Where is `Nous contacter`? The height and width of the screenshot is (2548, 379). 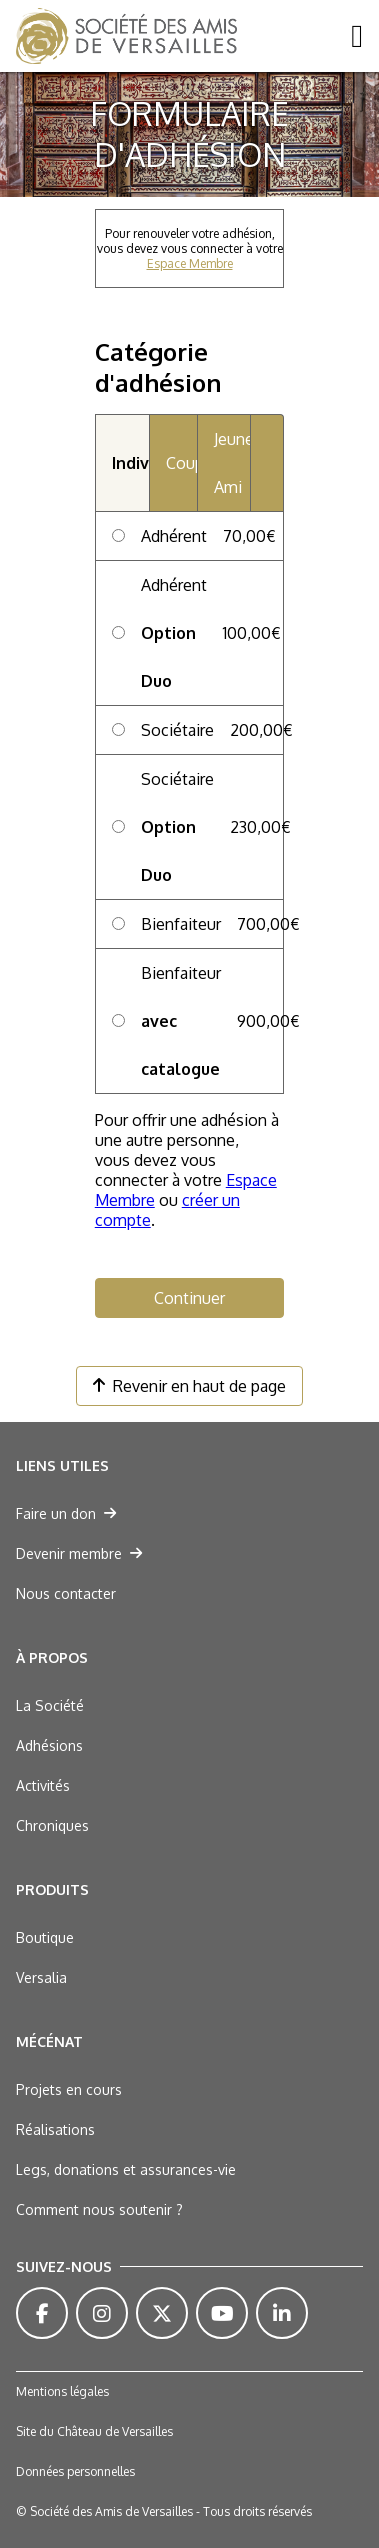
Nous contacter is located at coordinates (66, 1593).